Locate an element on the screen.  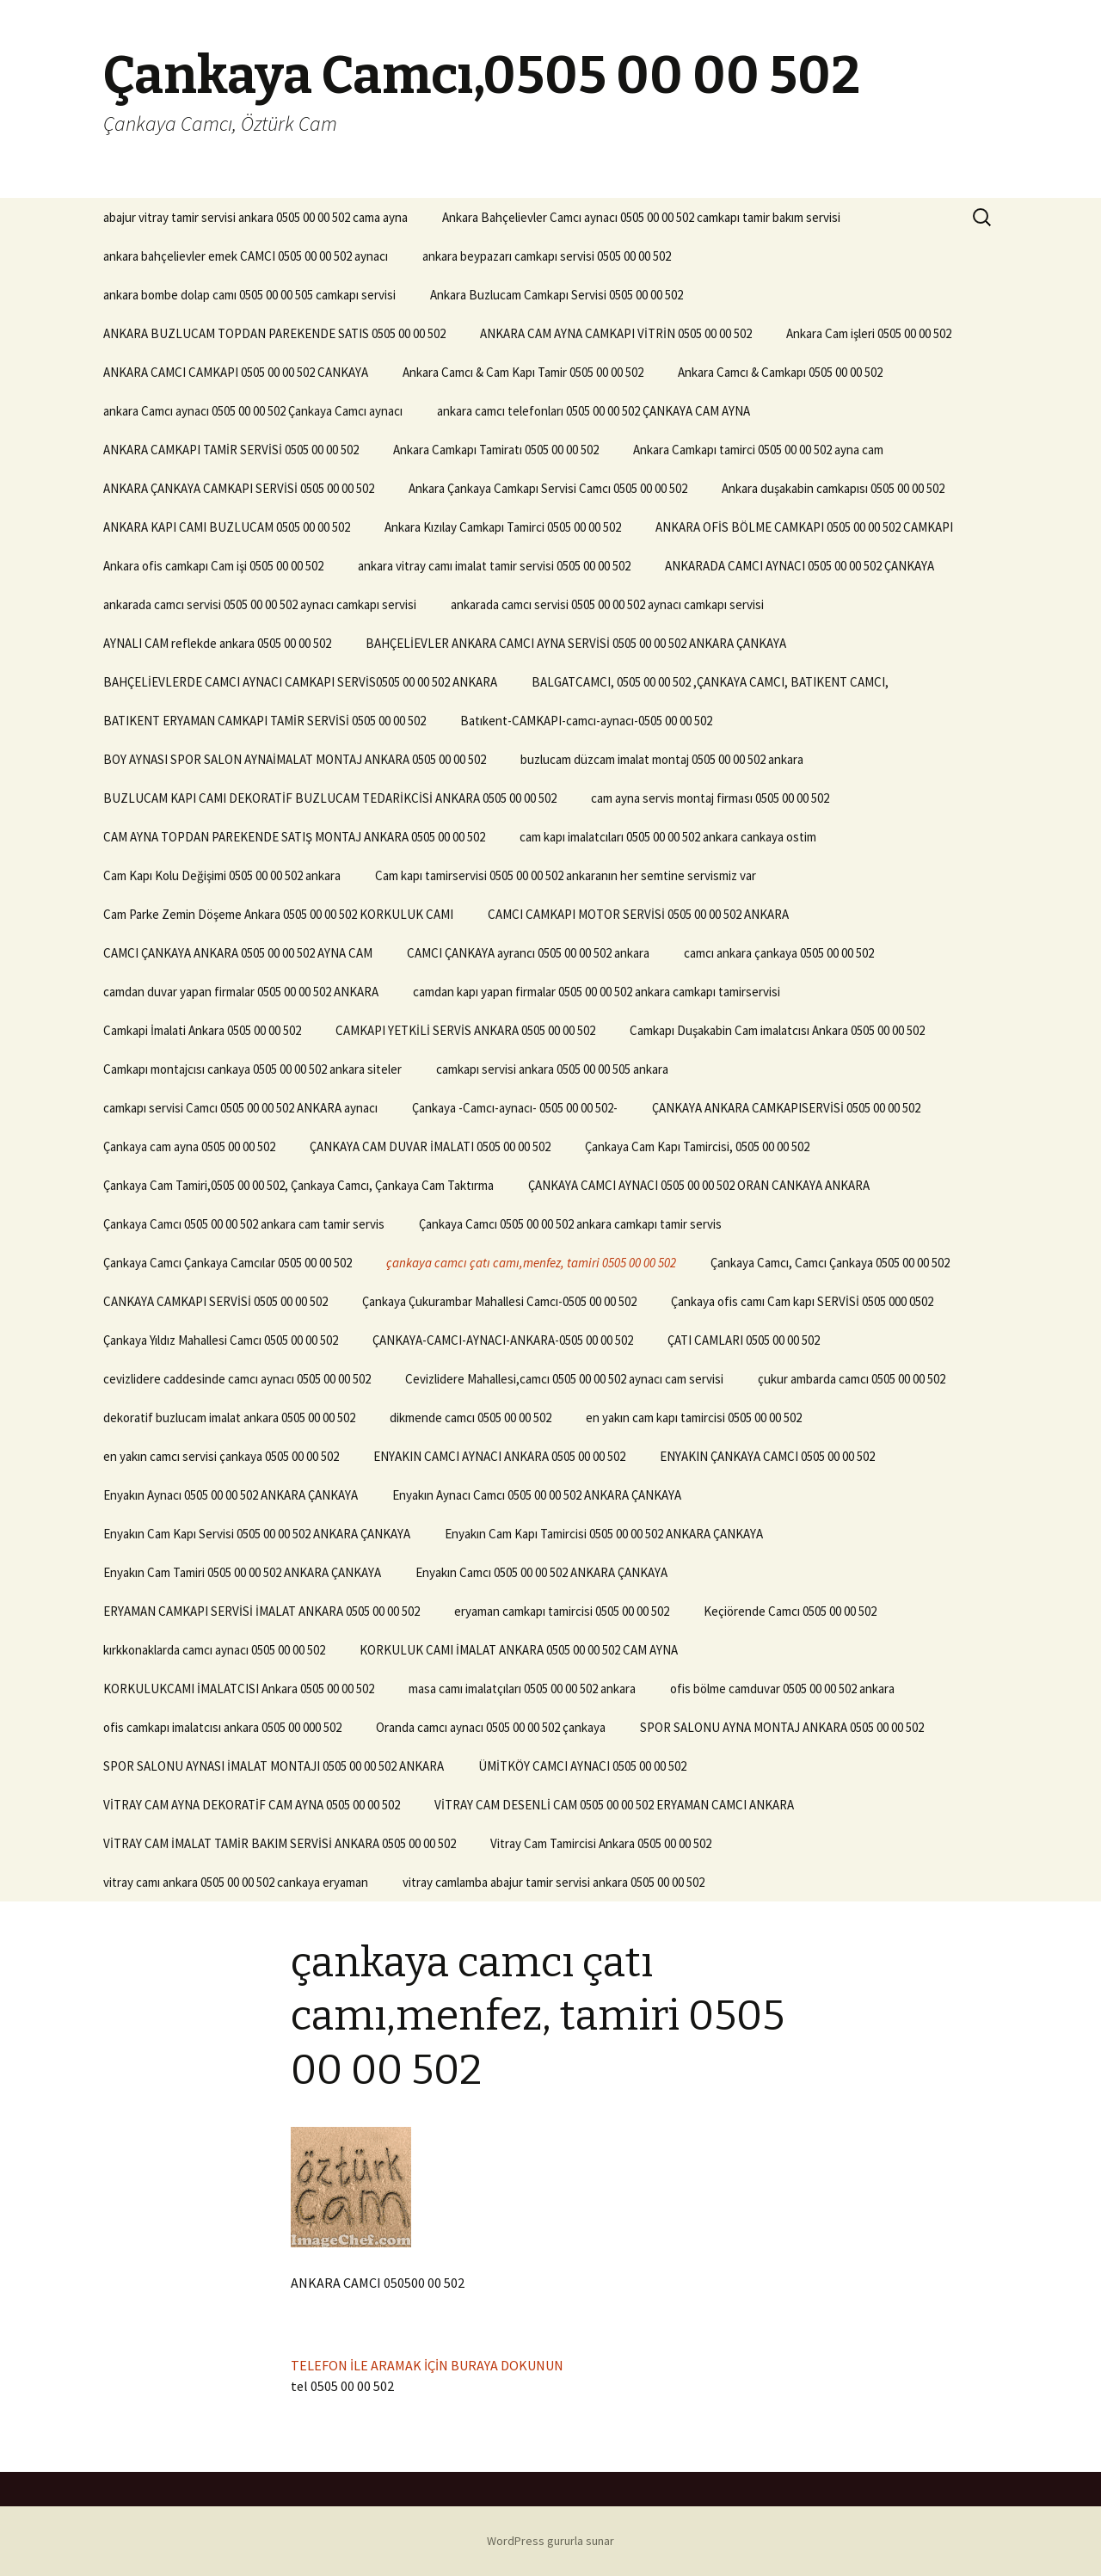
Enyakın Cam Tamiri 0505 00 00 502 ANKARA ÇANKAYA is located at coordinates (242, 1572).